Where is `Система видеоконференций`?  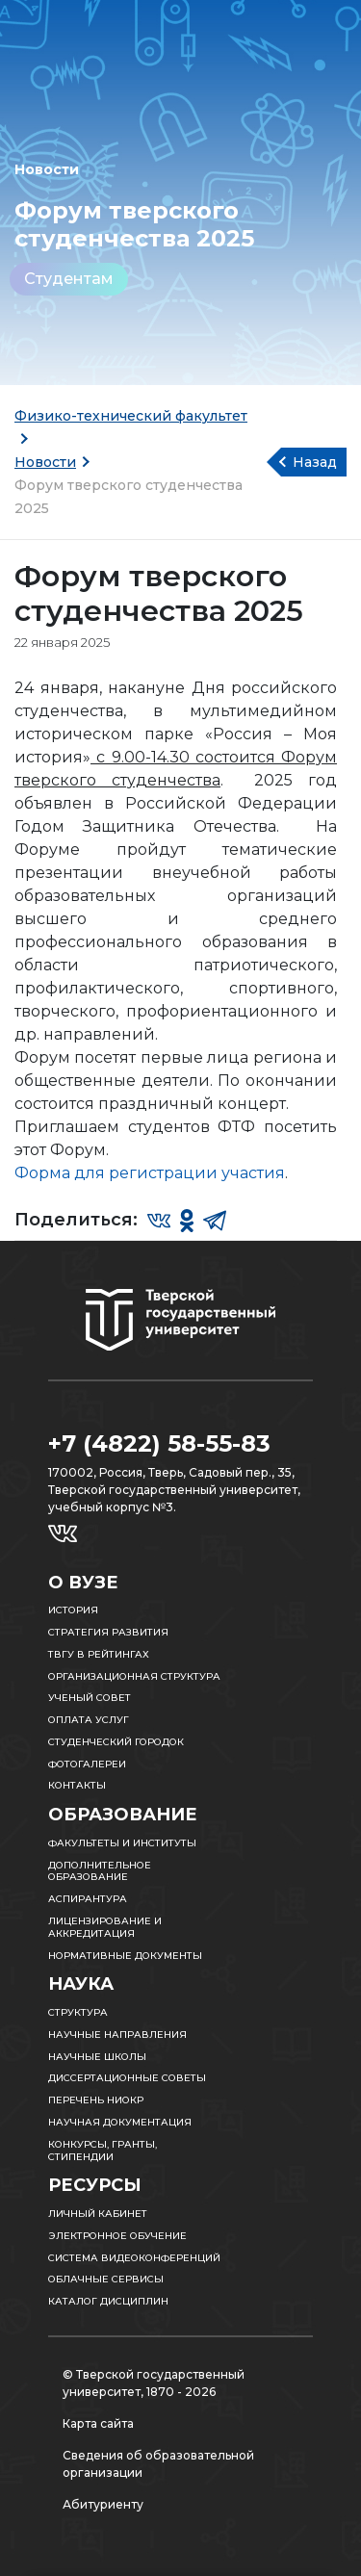 Система видеоконференций is located at coordinates (134, 2258).